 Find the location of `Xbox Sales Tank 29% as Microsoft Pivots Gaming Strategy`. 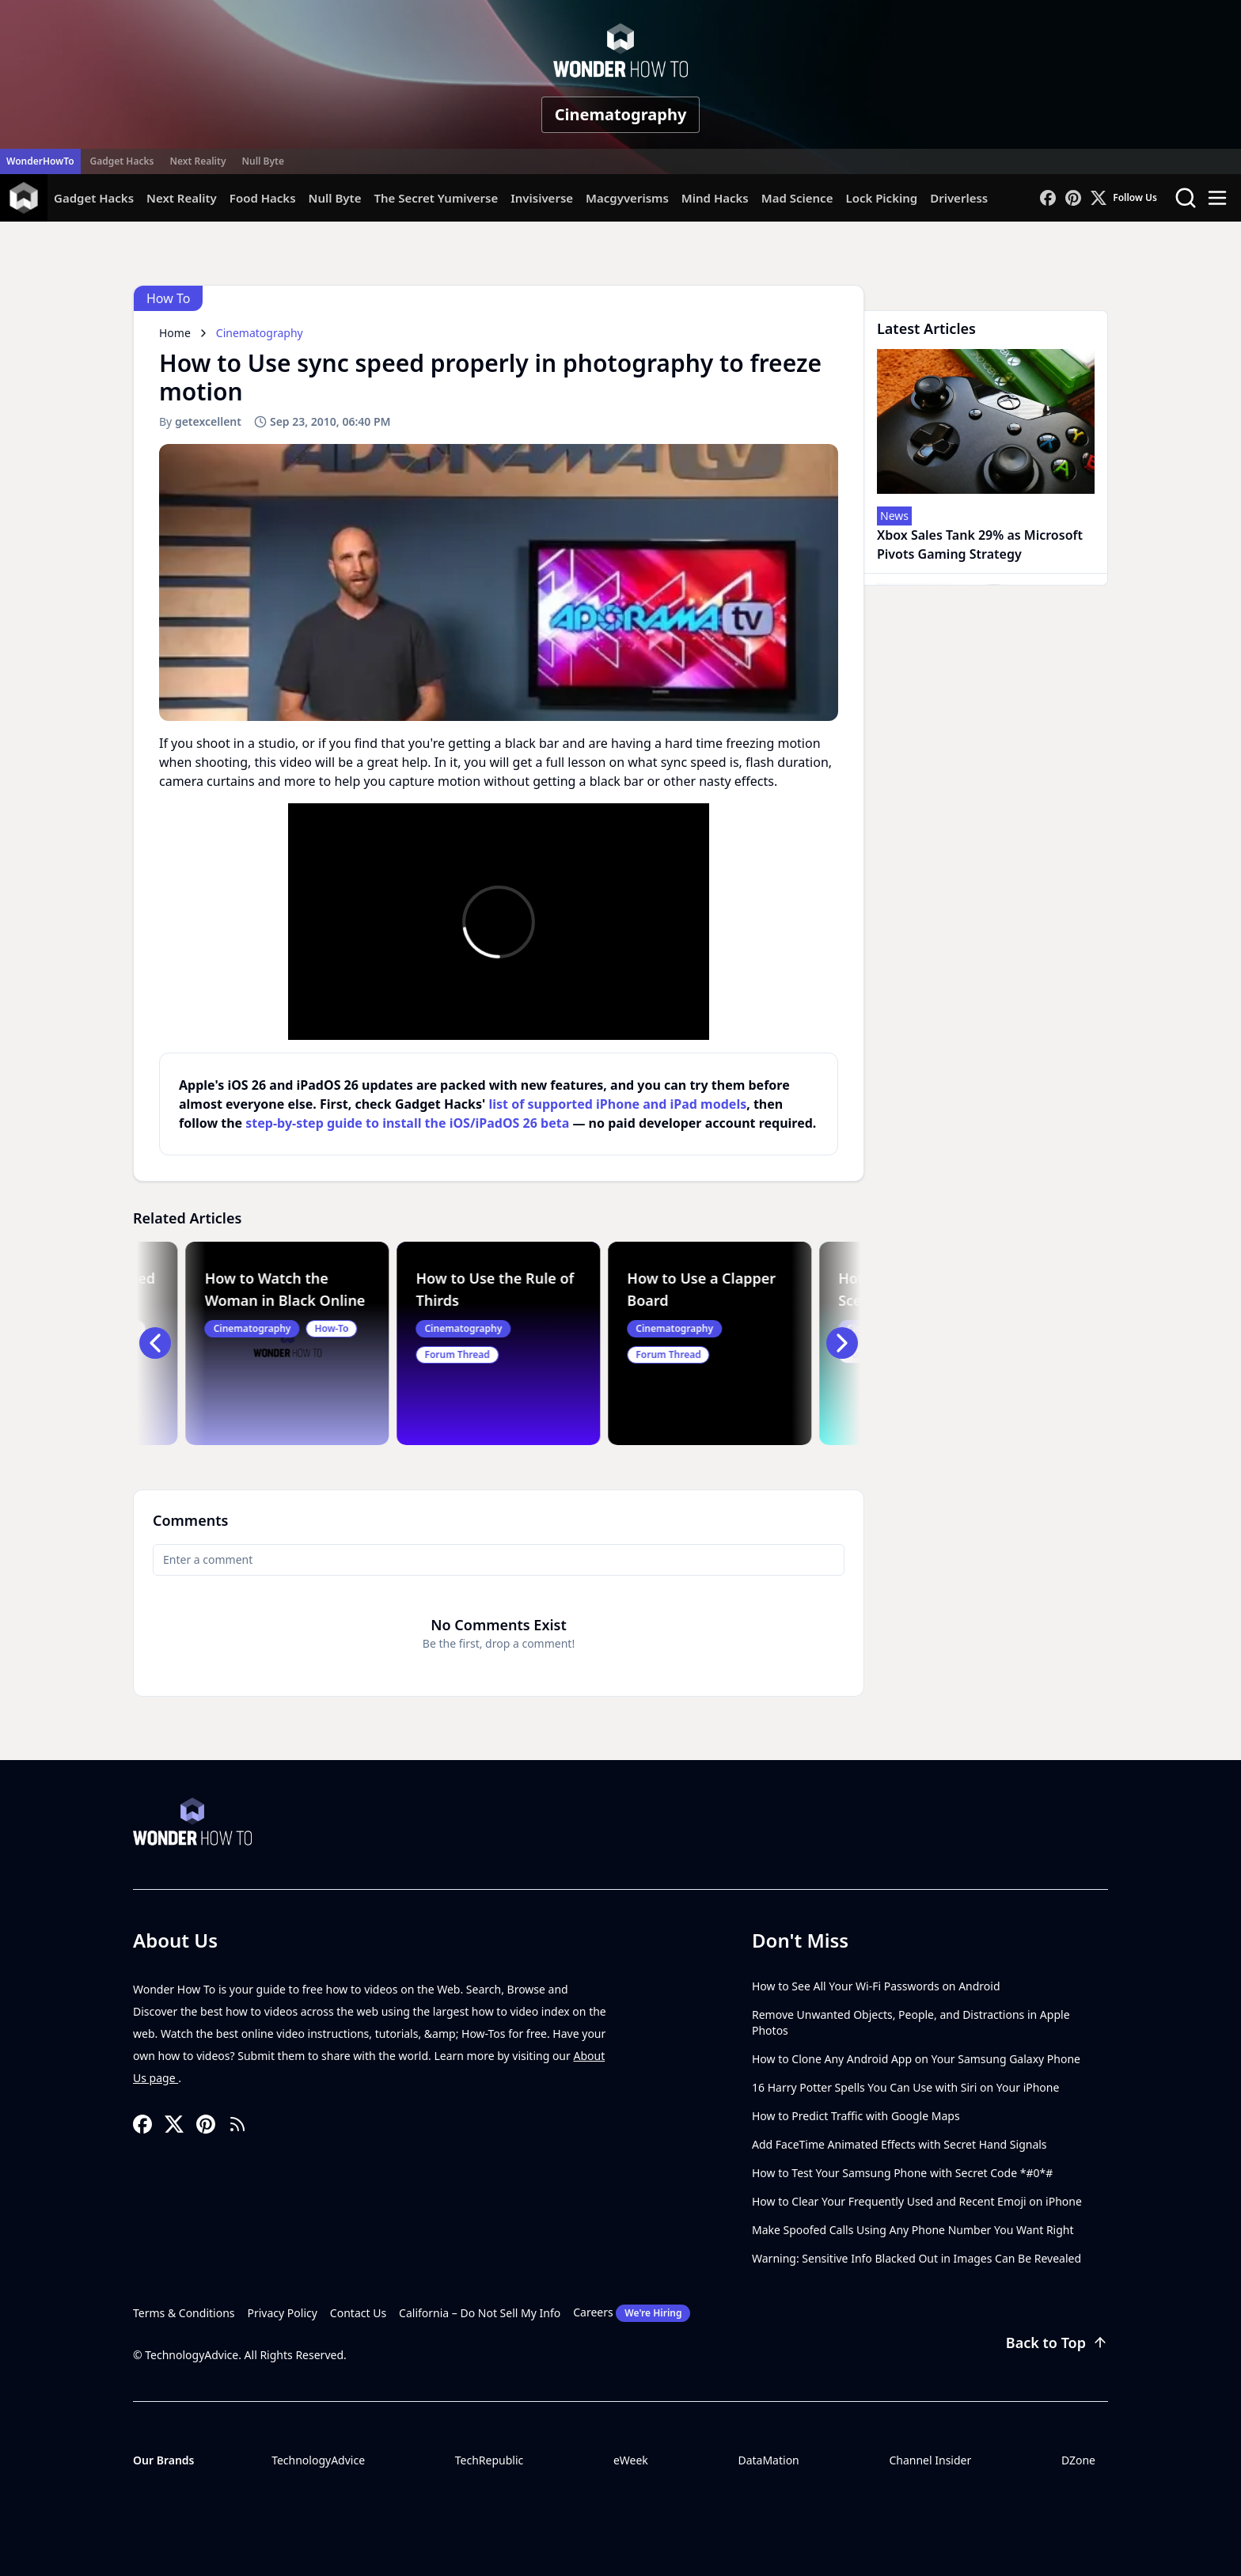

Xbox Sales Tank 29% as Microsoft Pivots Gaming Strategy is located at coordinates (980, 544).